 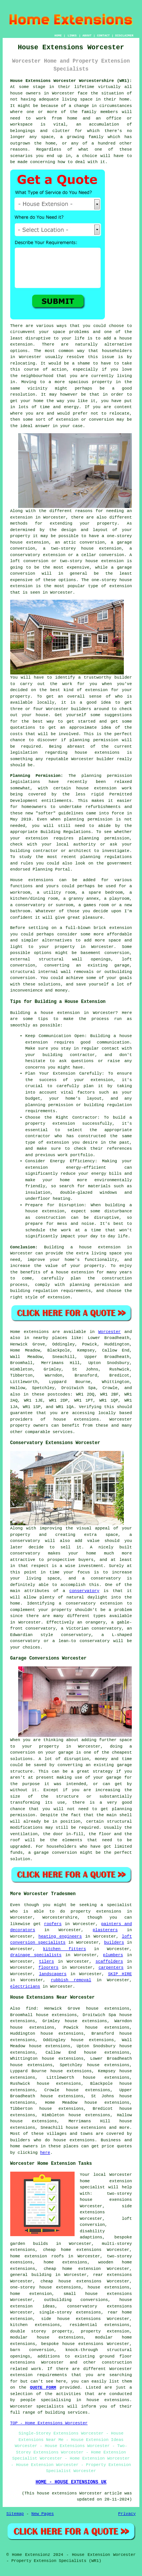 What do you see at coordinates (72, 2268) in the screenshot?
I see `cheap home extension` at bounding box center [72, 2268].